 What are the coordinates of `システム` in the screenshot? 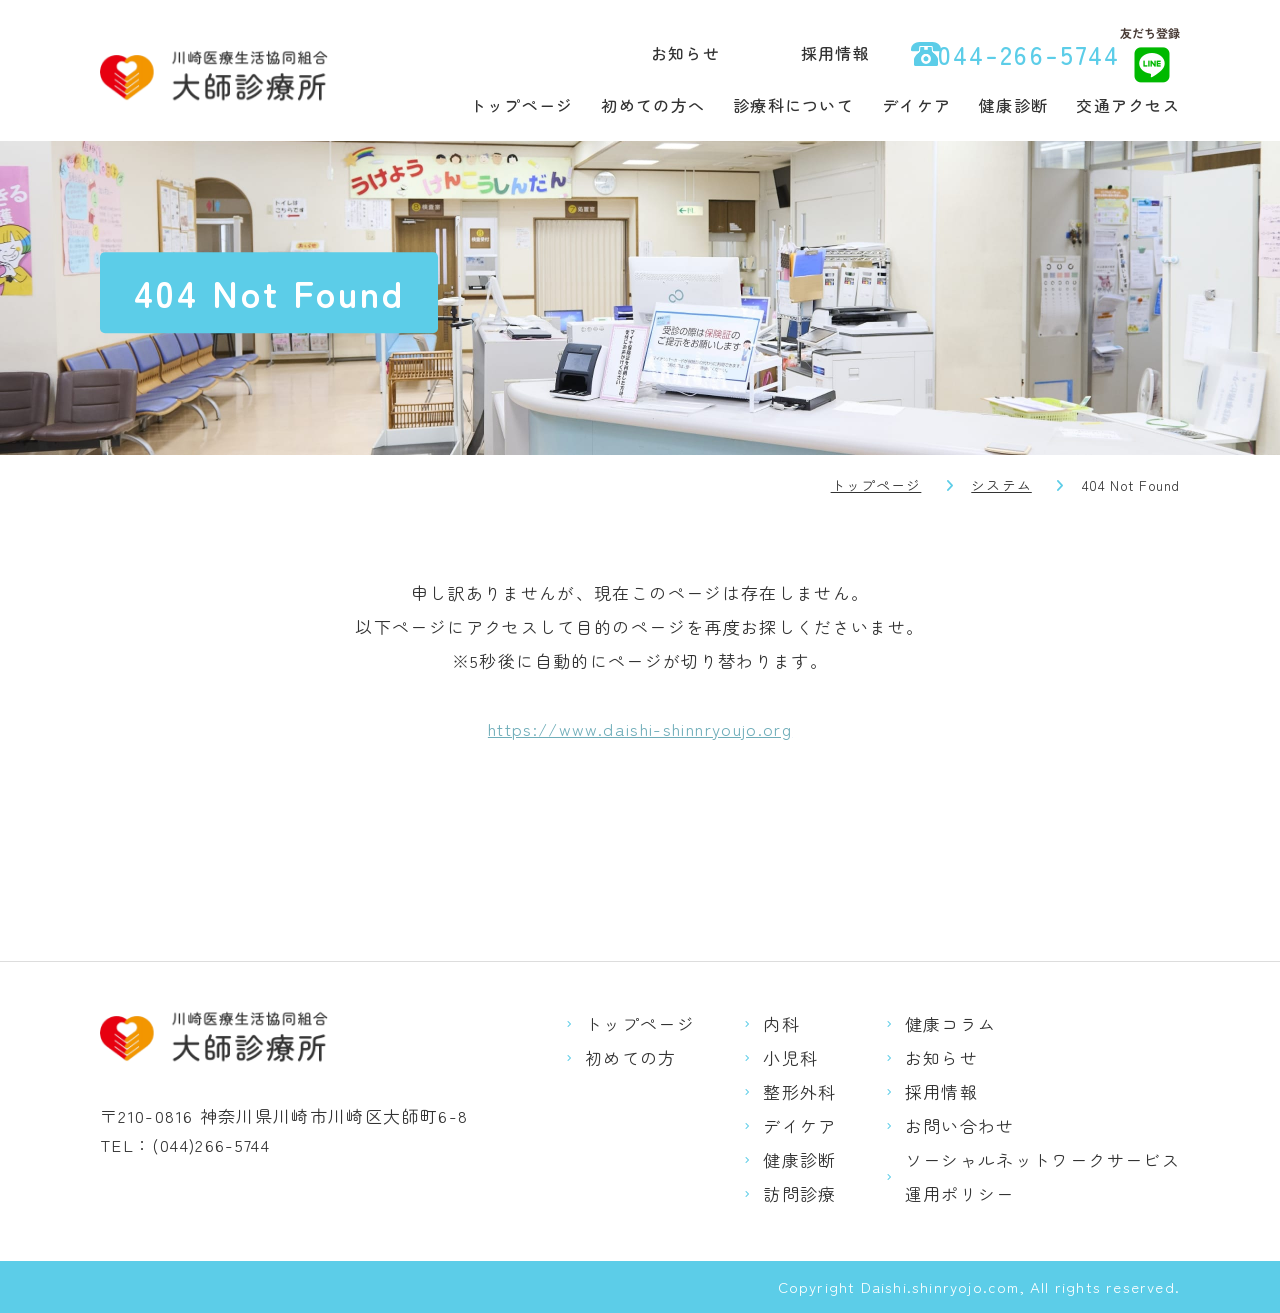 It's located at (1001, 485).